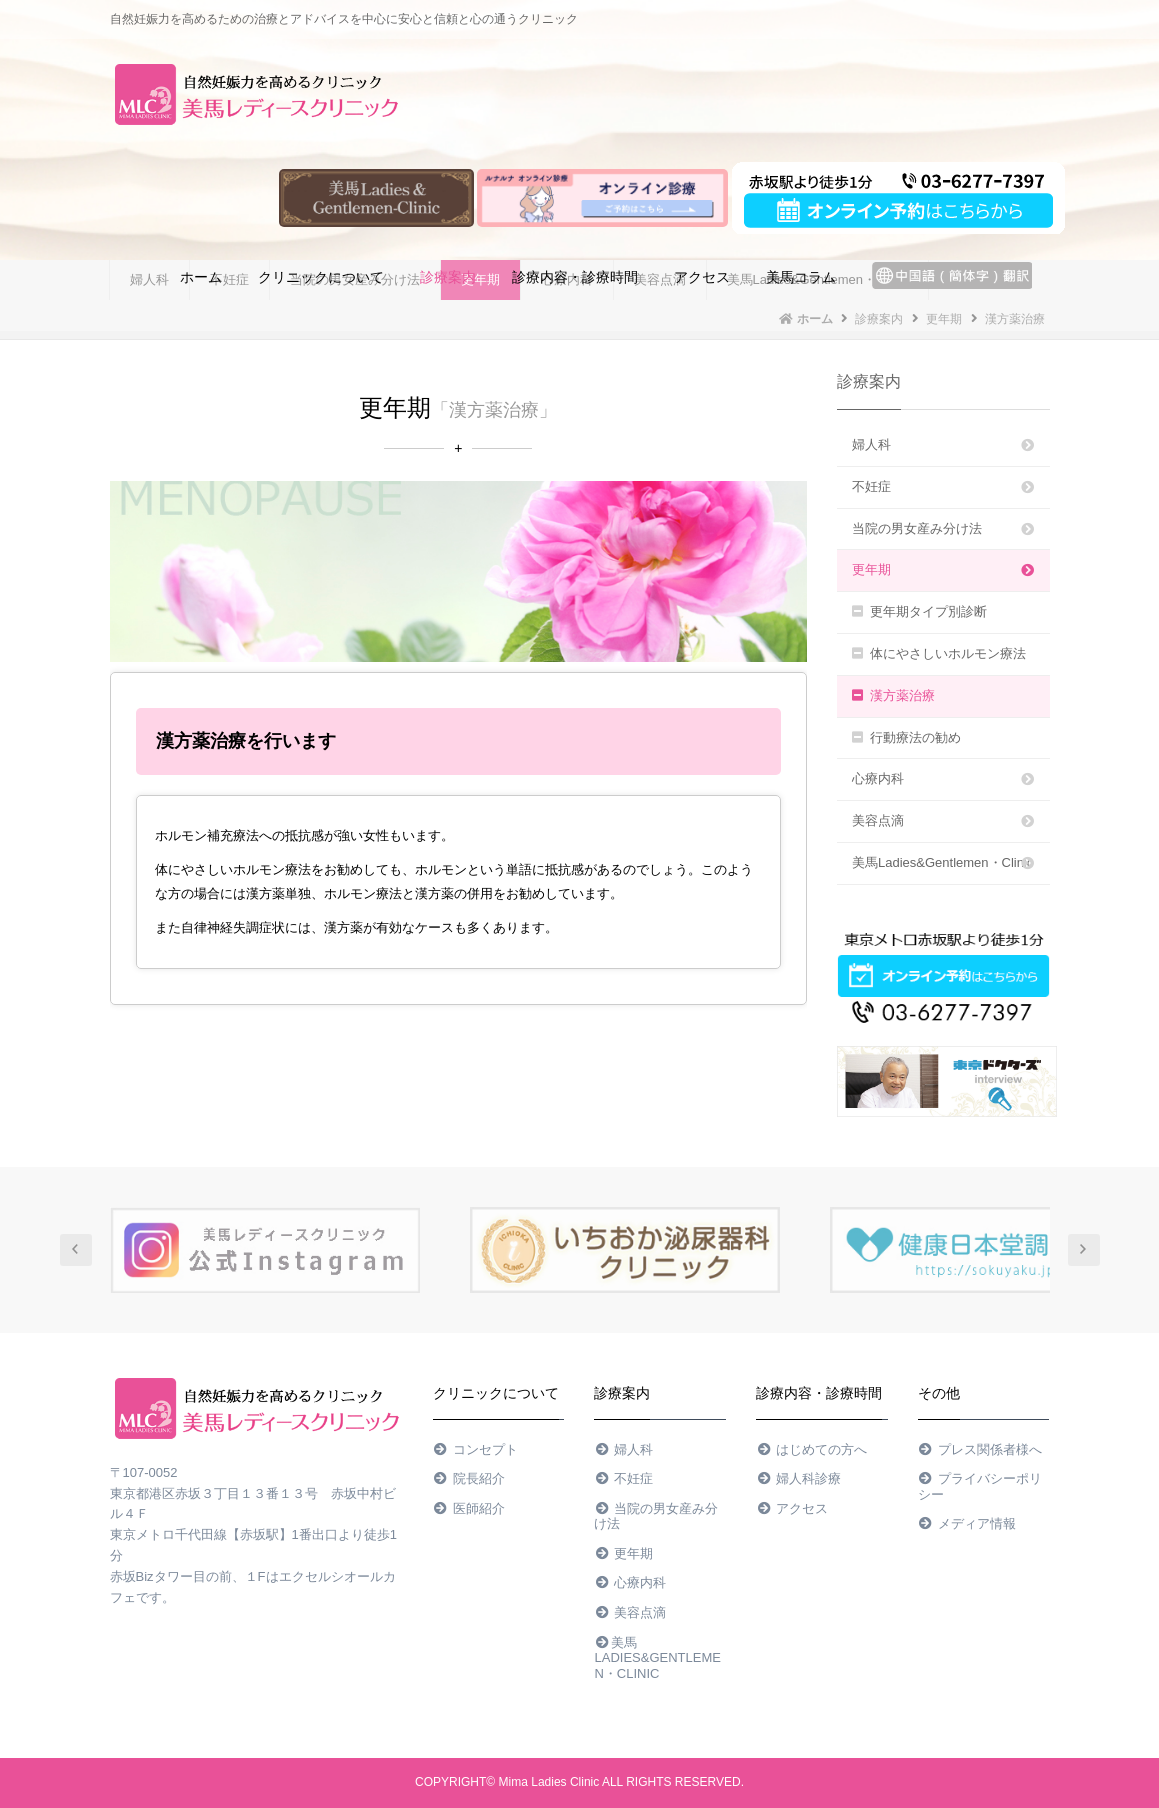 The image size is (1159, 1808). Describe the element at coordinates (201, 277) in the screenshot. I see `ホーム` at that location.